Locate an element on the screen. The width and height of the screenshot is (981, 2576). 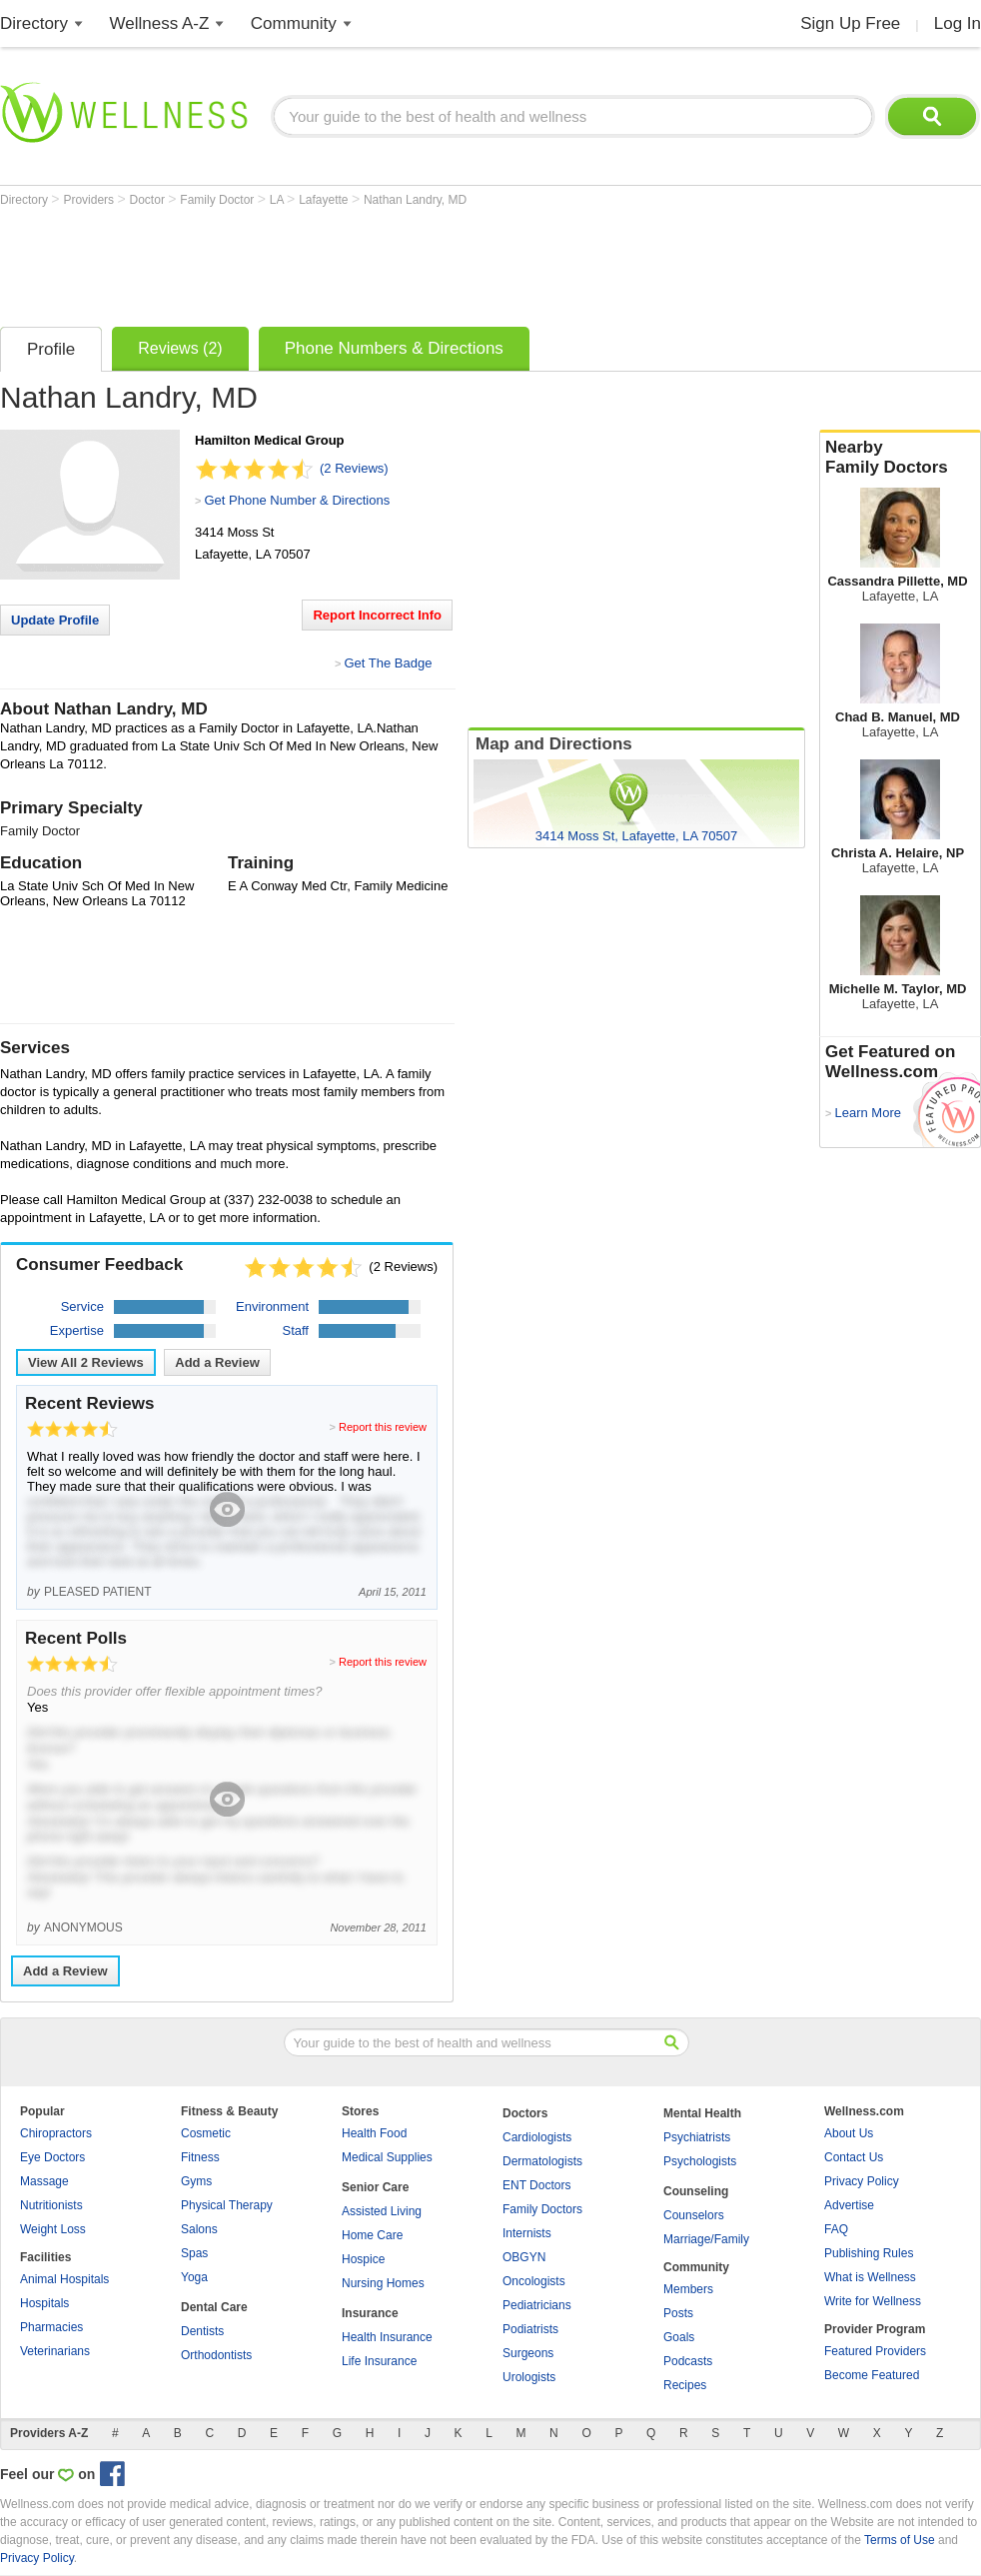
Providers is located at coordinates (90, 200).